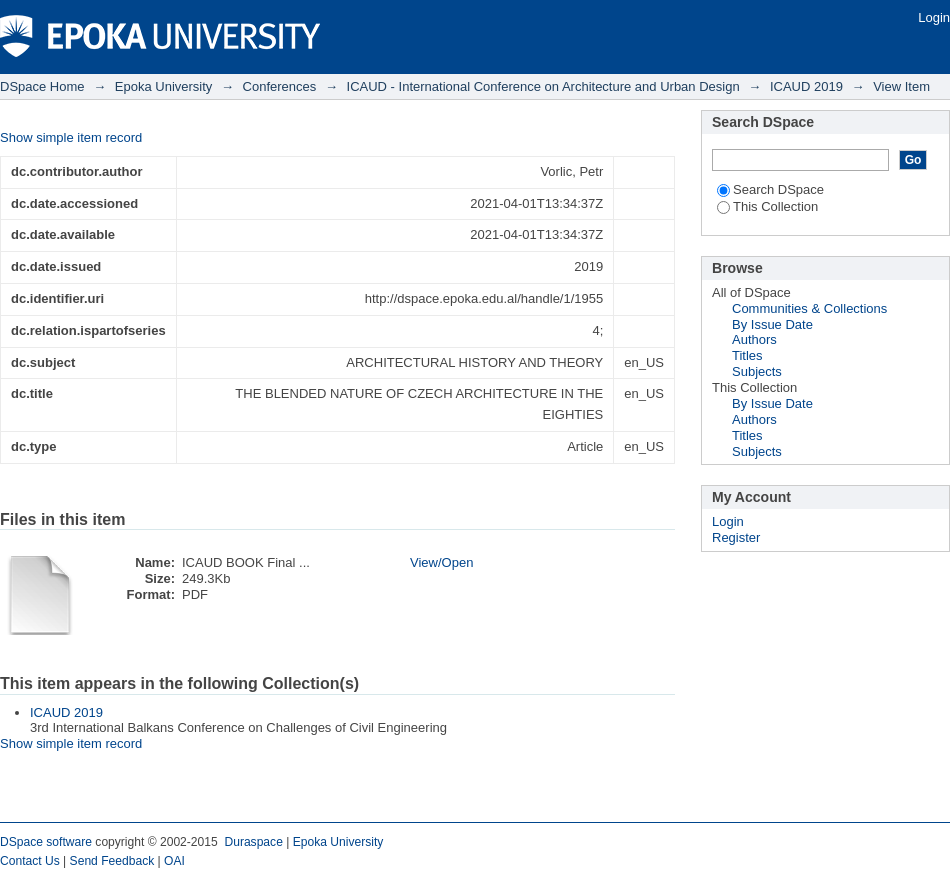 The height and width of the screenshot is (872, 950). I want to click on Contact Us, so click(30, 861).